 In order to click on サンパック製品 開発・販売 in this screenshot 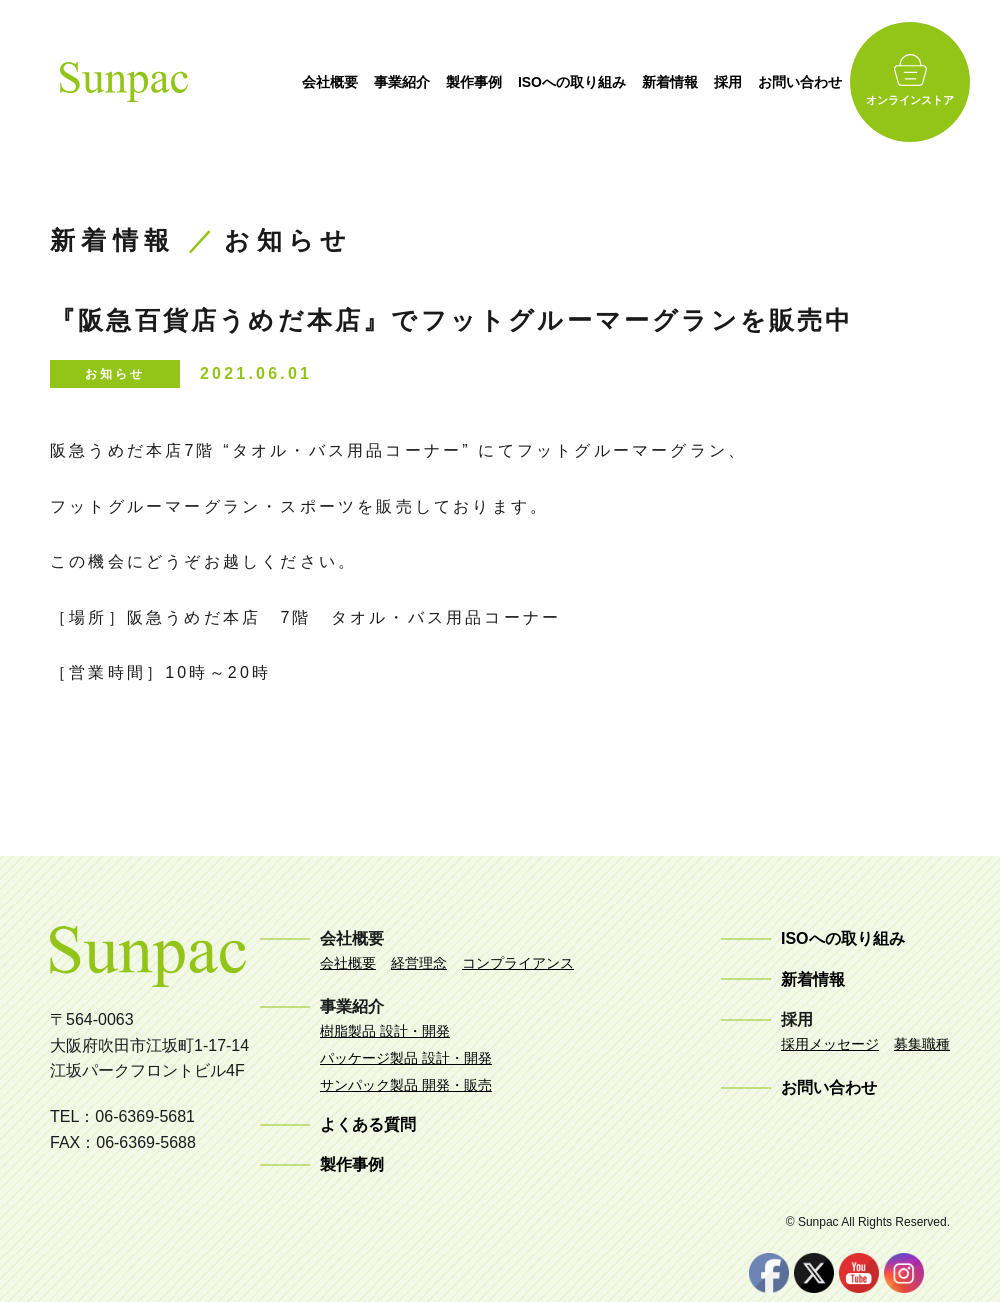, I will do `click(406, 1085)`.